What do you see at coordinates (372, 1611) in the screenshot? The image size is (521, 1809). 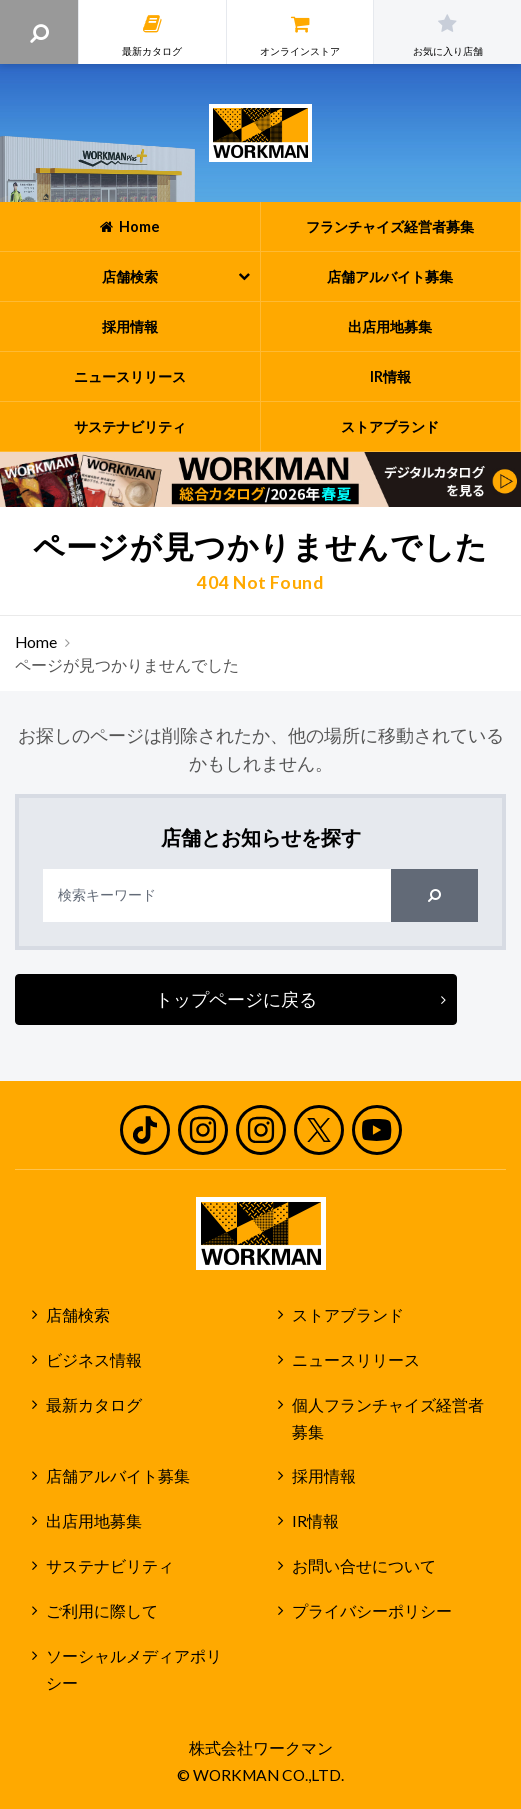 I see `プライバシーポリシー` at bounding box center [372, 1611].